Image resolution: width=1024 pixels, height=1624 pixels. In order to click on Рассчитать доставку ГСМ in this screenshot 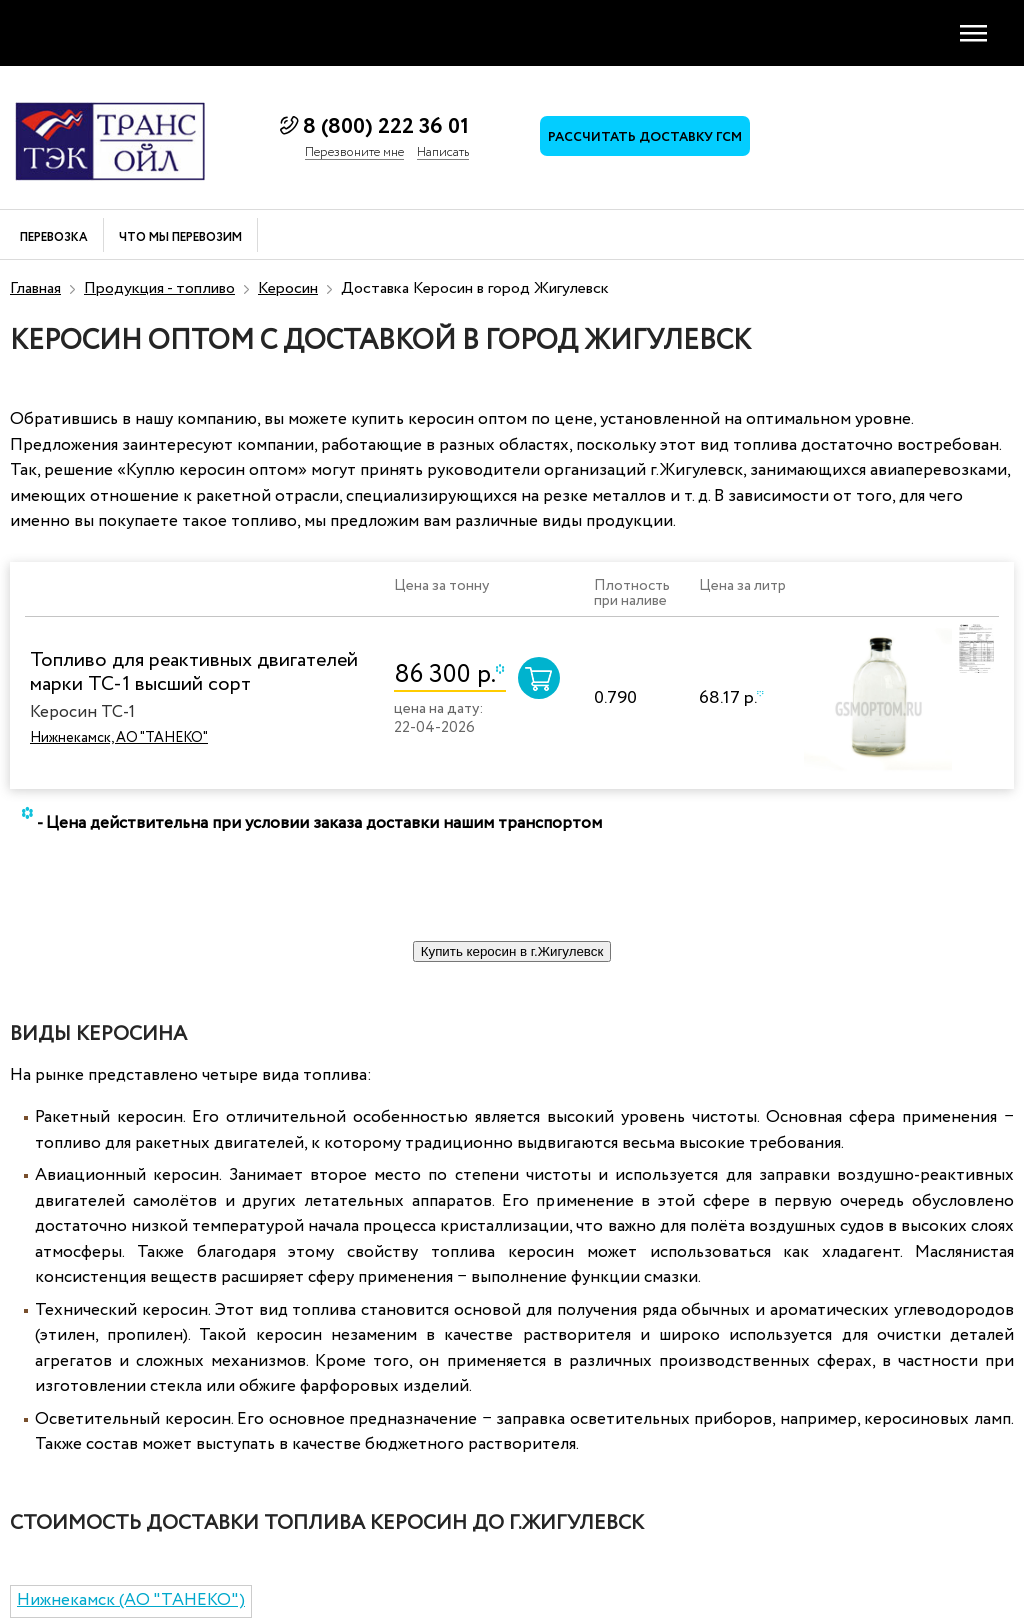, I will do `click(645, 137)`.